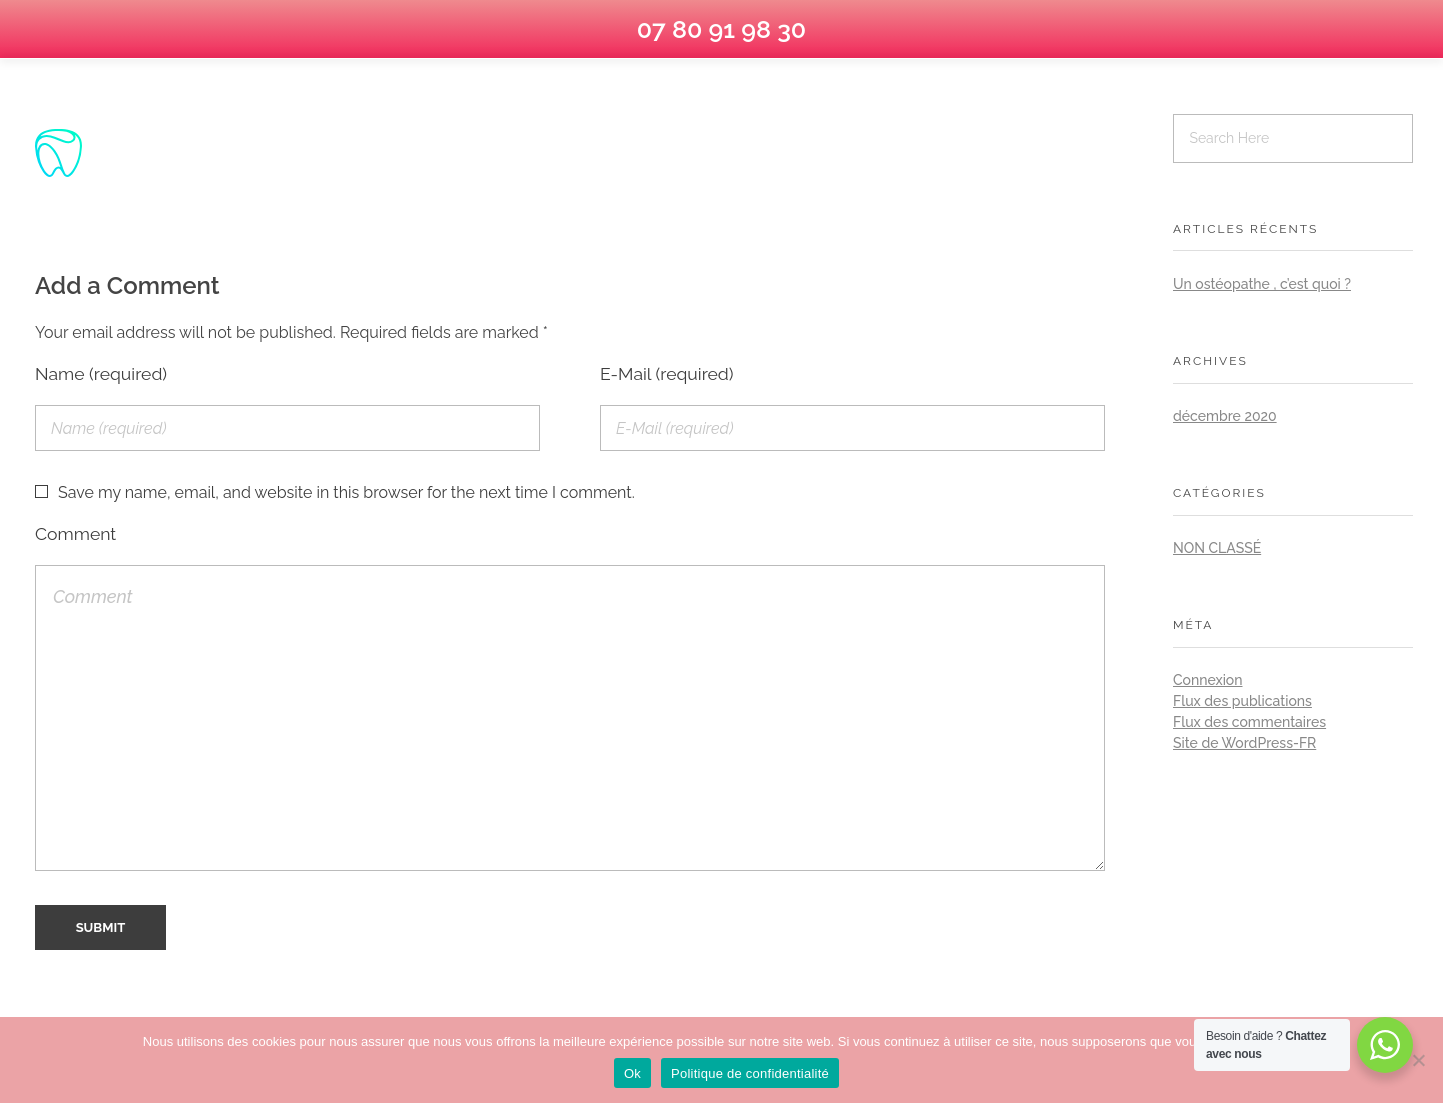 The width and height of the screenshot is (1443, 1103). I want to click on [No], so click(1418, 1060).